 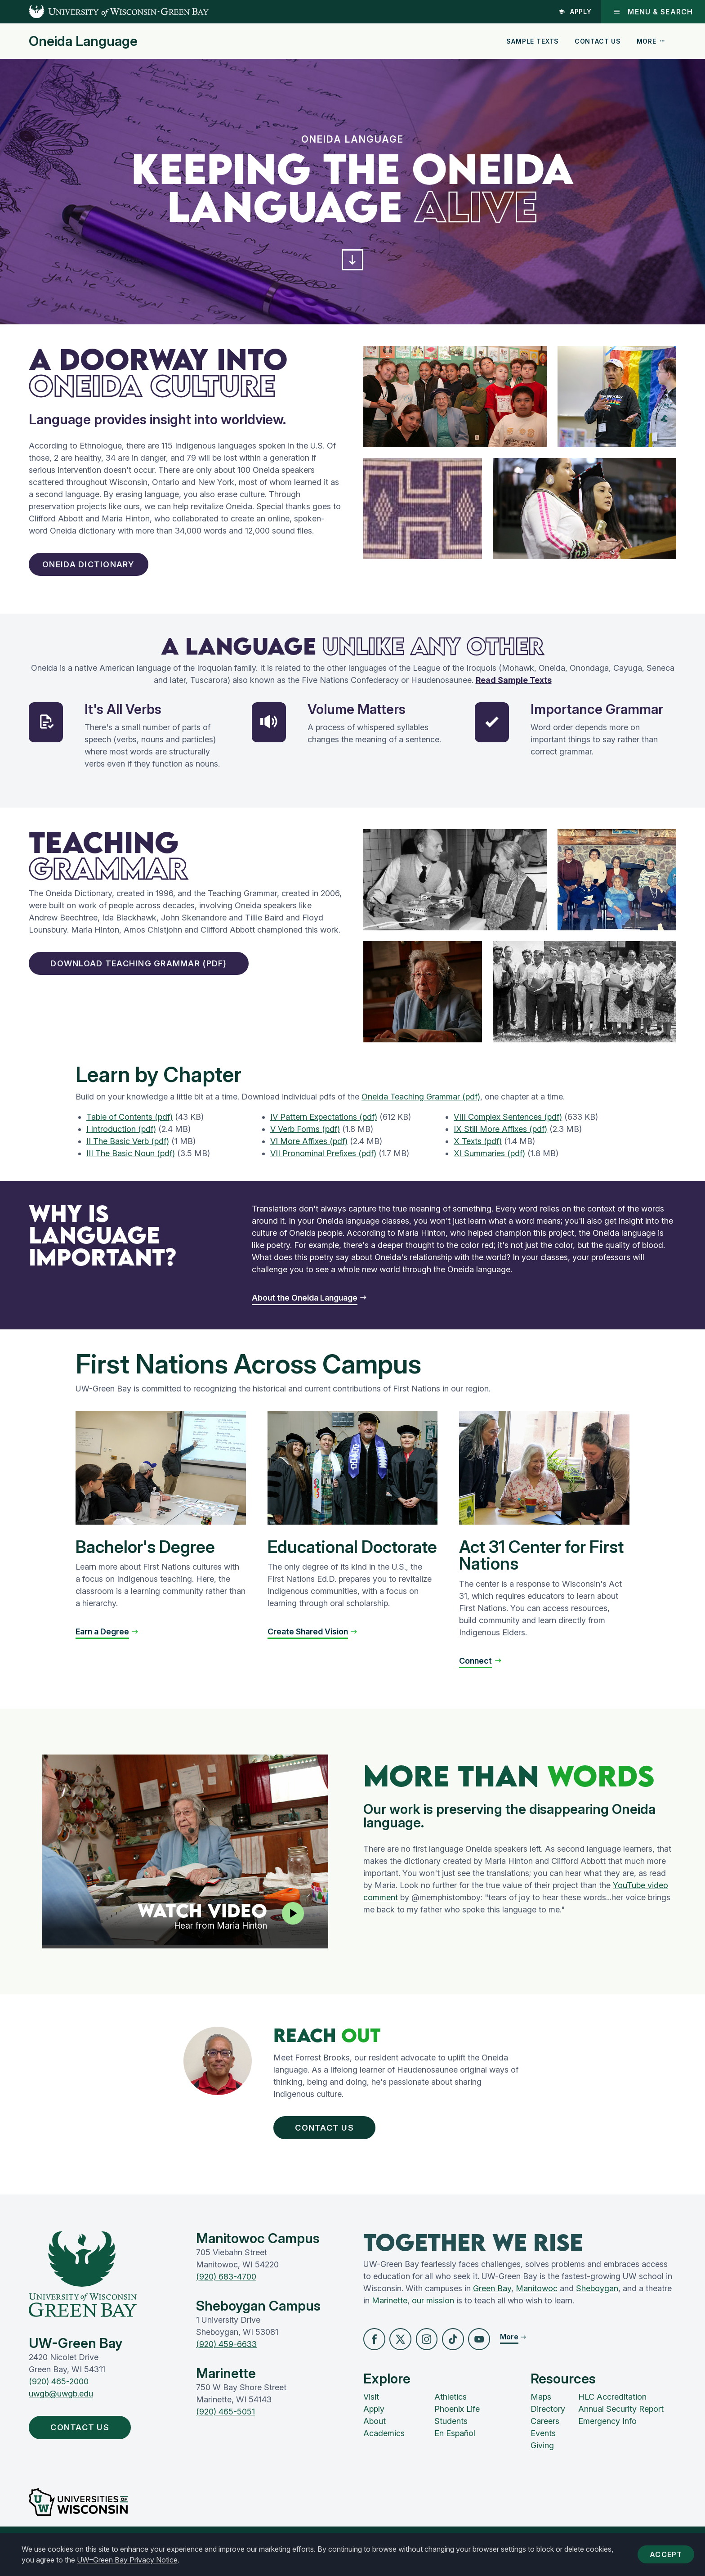 What do you see at coordinates (607, 2439) in the screenshot?
I see `Emergency Info` at bounding box center [607, 2439].